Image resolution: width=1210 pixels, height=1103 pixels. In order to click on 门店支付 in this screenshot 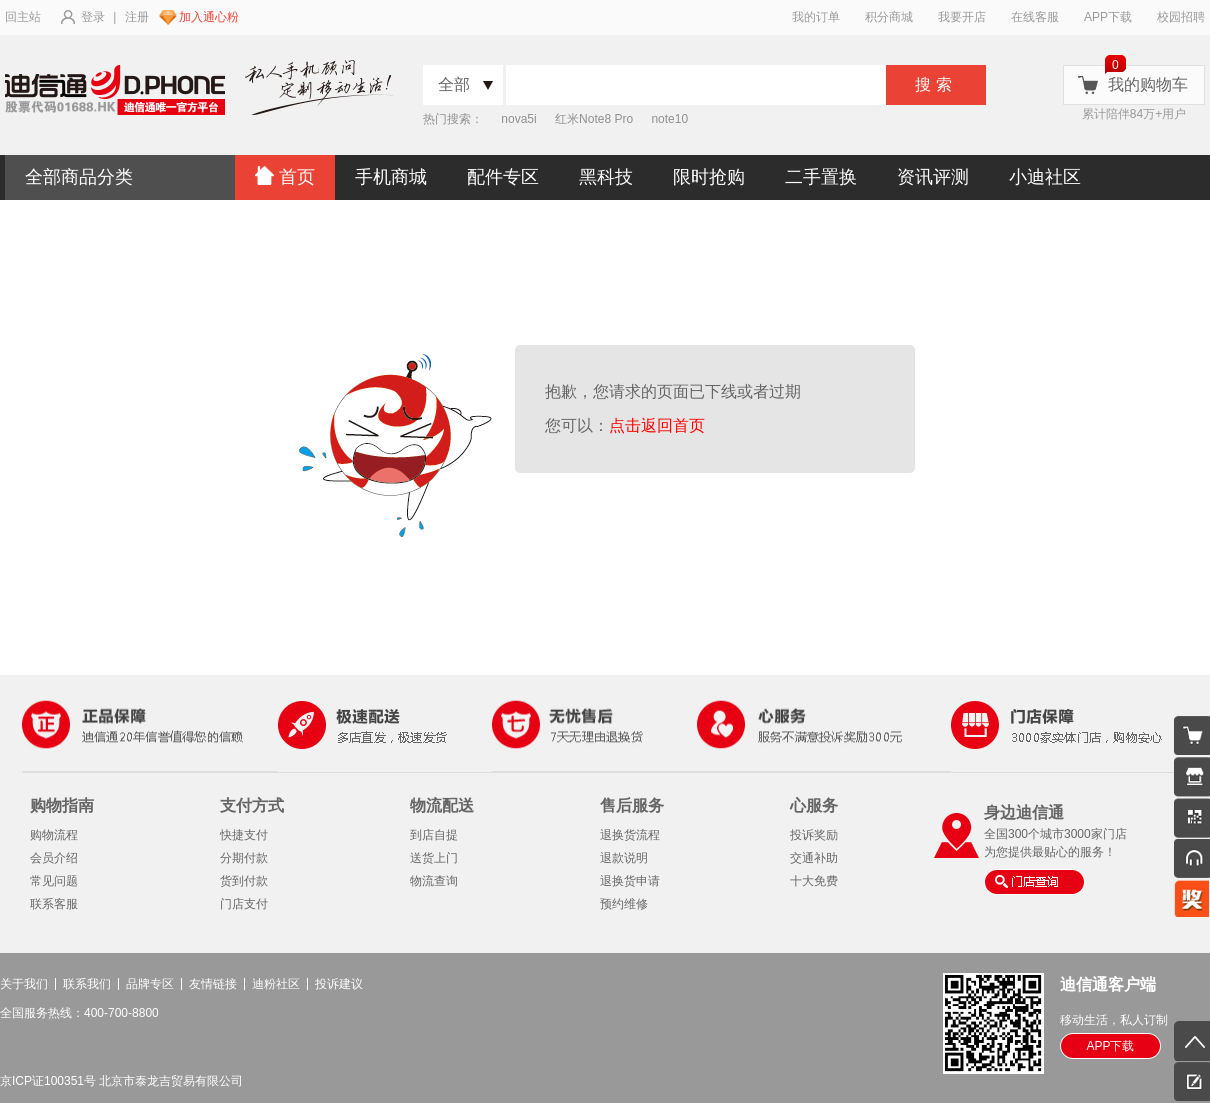, I will do `click(244, 904)`.